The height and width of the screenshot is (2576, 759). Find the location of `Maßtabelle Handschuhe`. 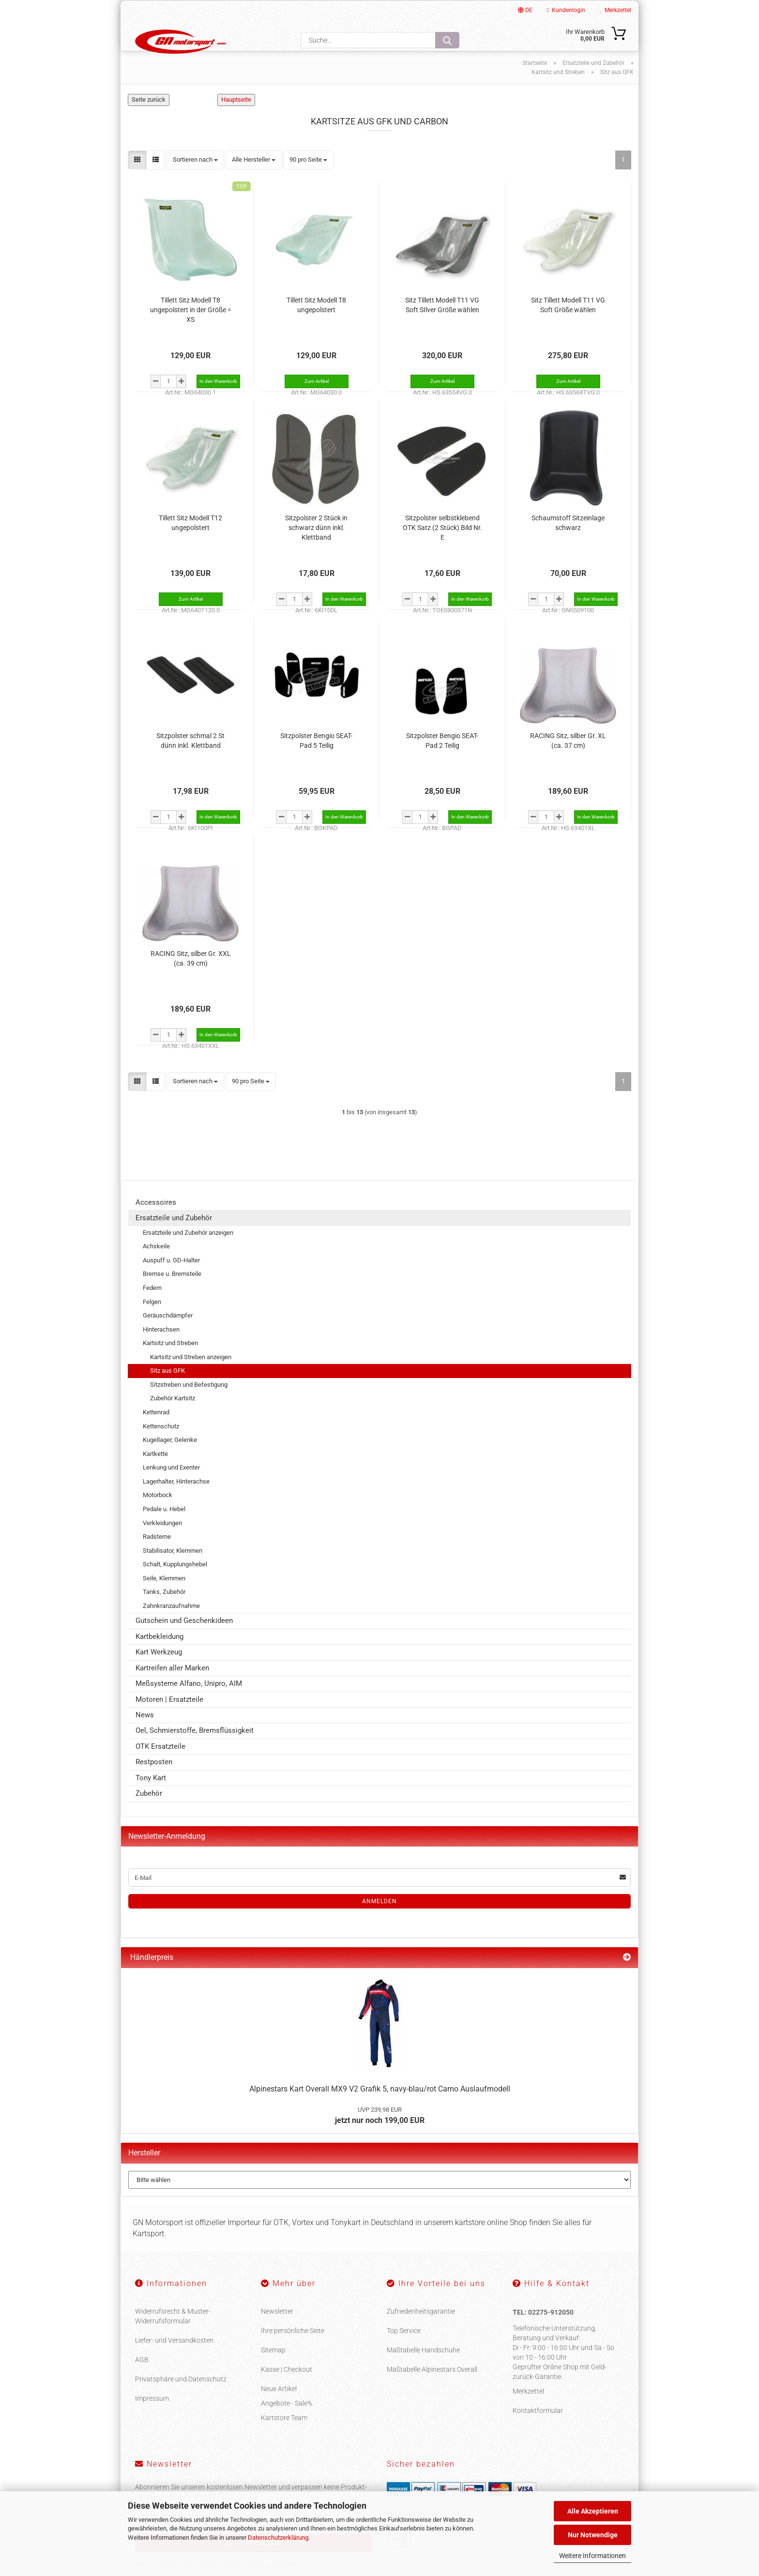

Maßtabelle Handschuhe is located at coordinates (423, 2370).